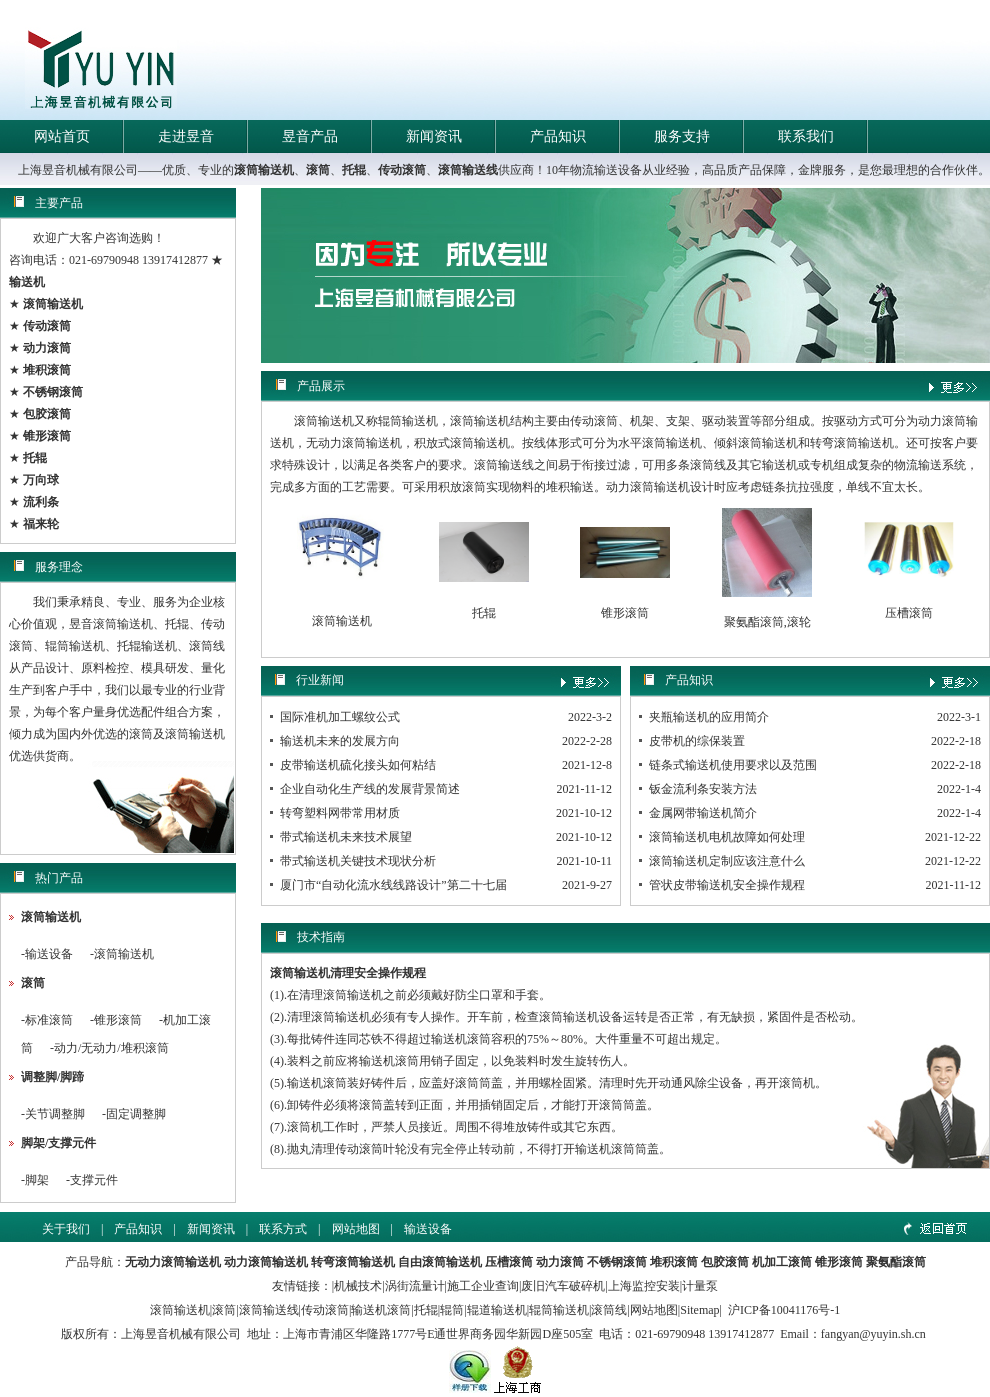 The image size is (990, 1397). I want to click on 沪ICP备10041176号-1, so click(784, 1310).